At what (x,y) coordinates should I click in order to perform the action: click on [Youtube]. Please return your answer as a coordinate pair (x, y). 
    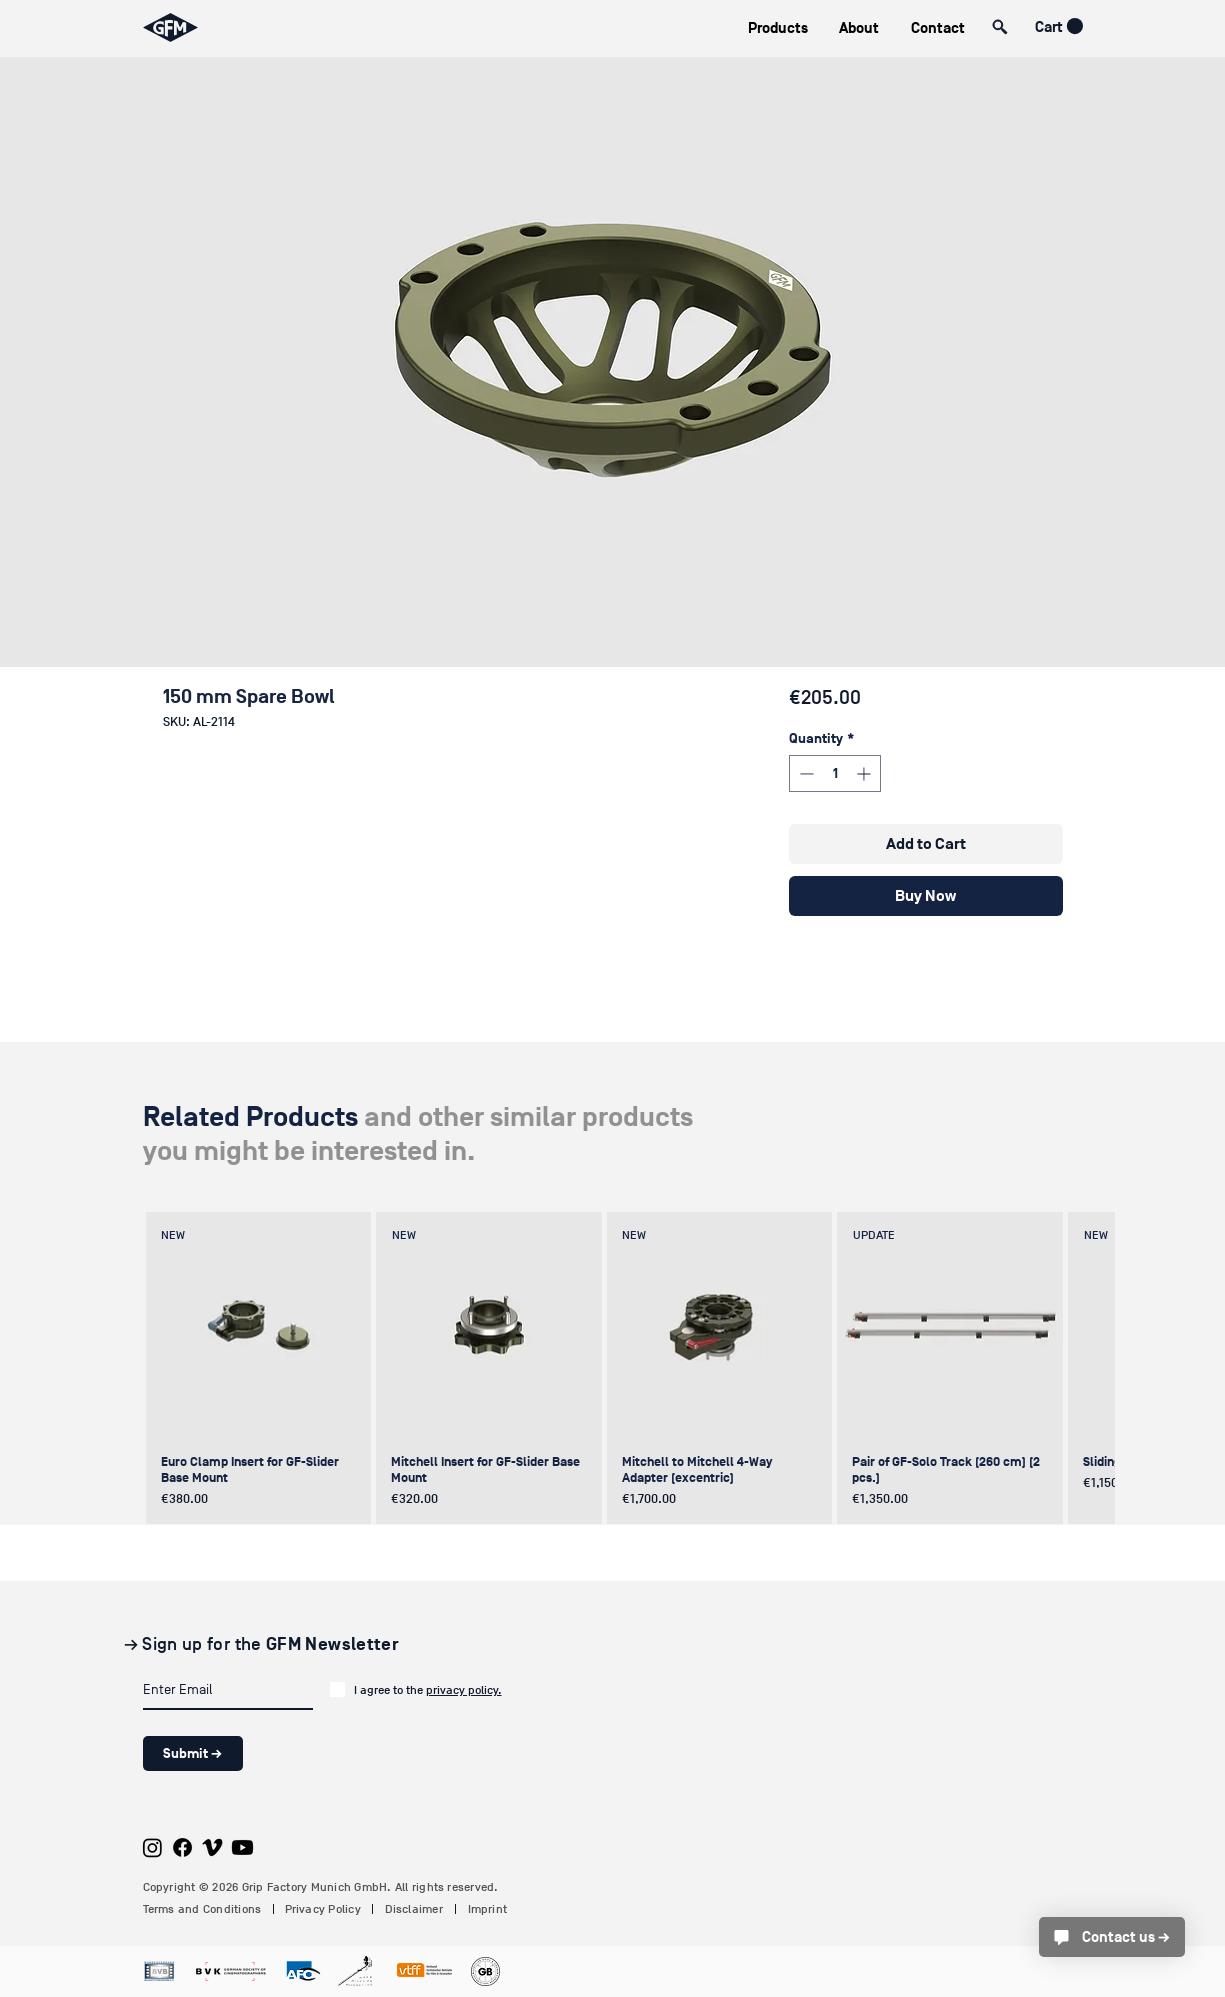
    Looking at the image, I should click on (242, 1847).